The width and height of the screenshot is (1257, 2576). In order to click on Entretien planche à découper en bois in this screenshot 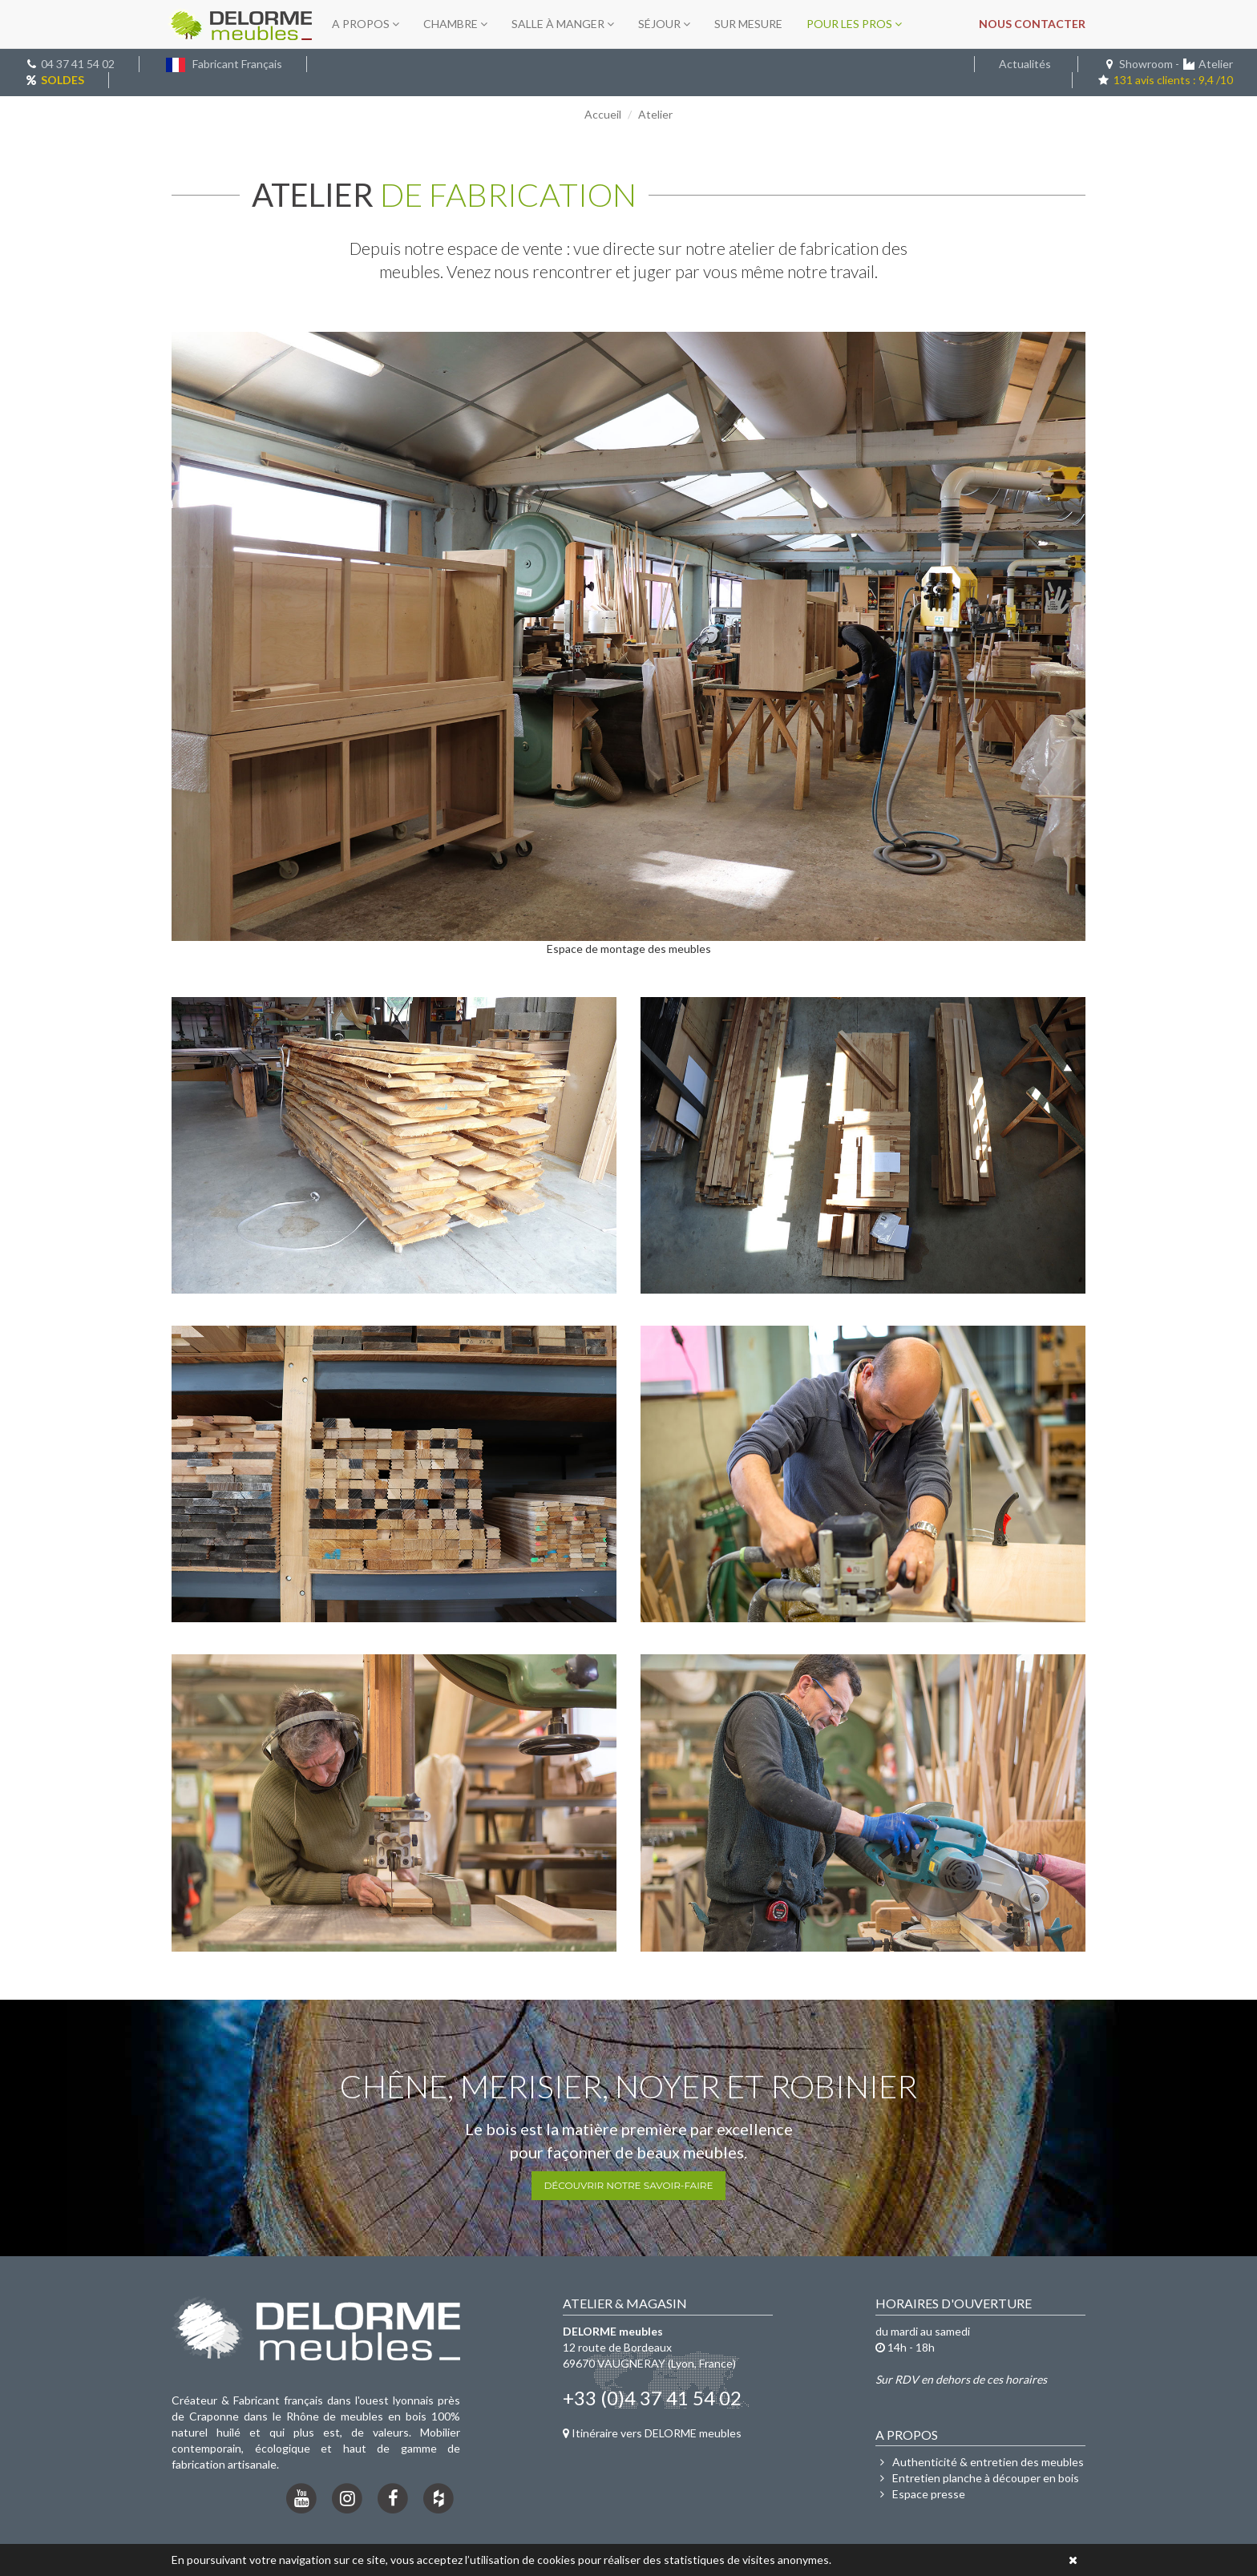, I will do `click(977, 2478)`.